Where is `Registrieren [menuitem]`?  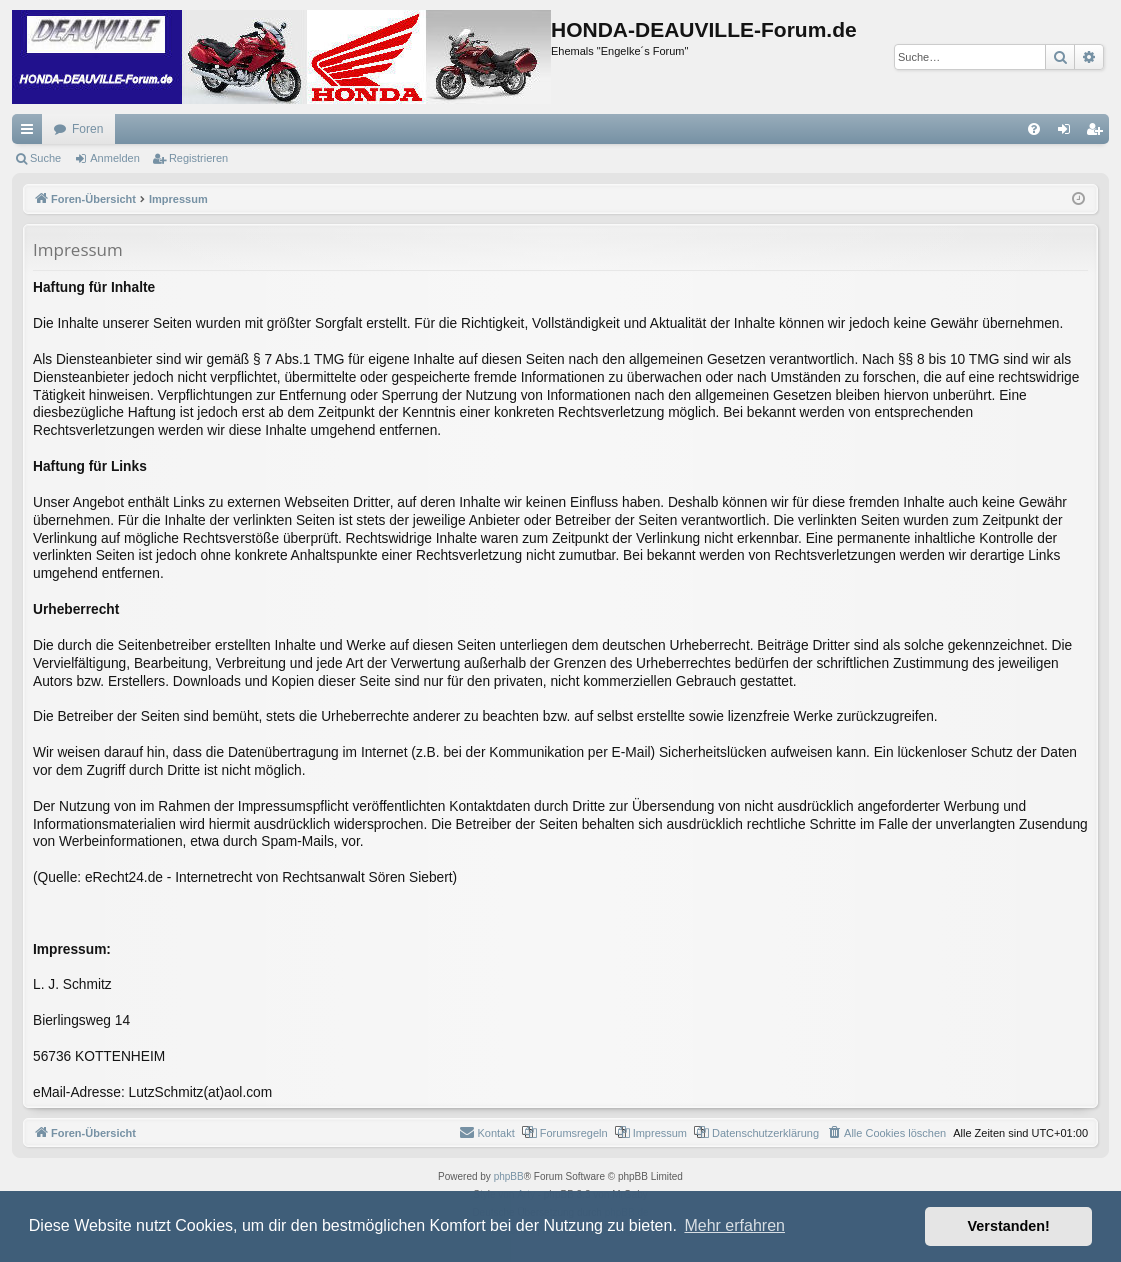 Registrieren [menuitem] is located at coordinates (1098, 133).